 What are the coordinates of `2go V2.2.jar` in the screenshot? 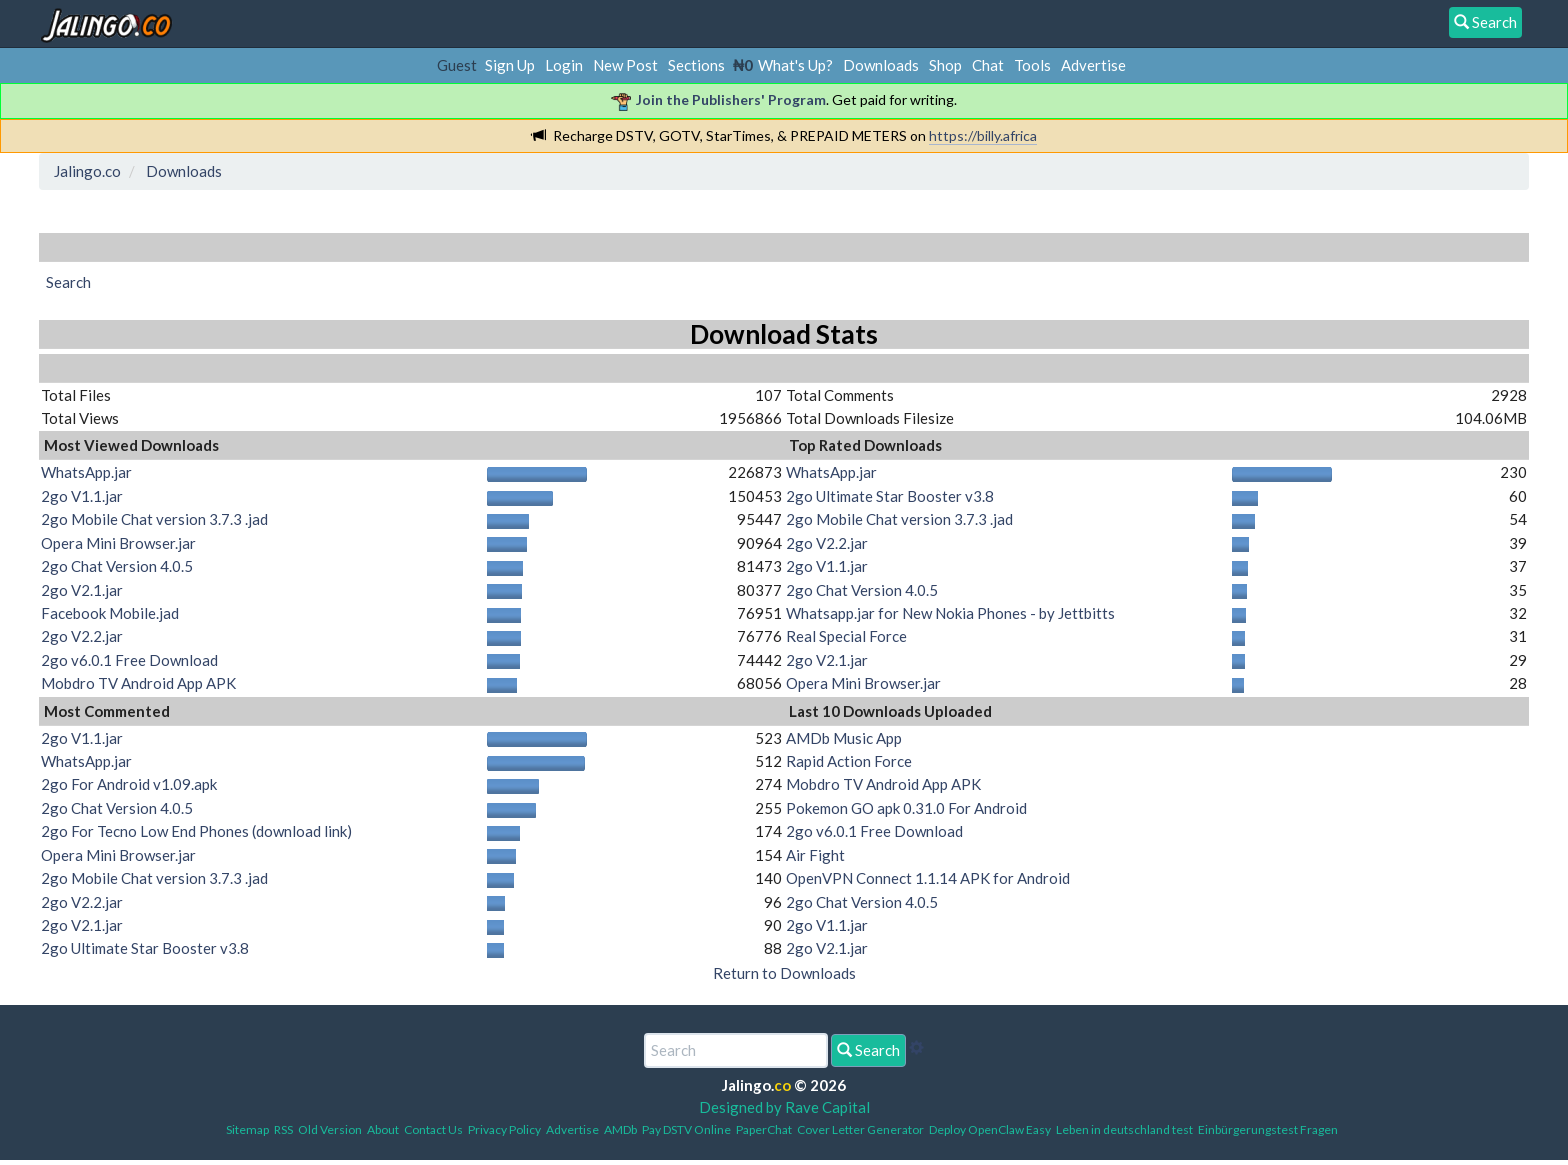 It's located at (82, 636).